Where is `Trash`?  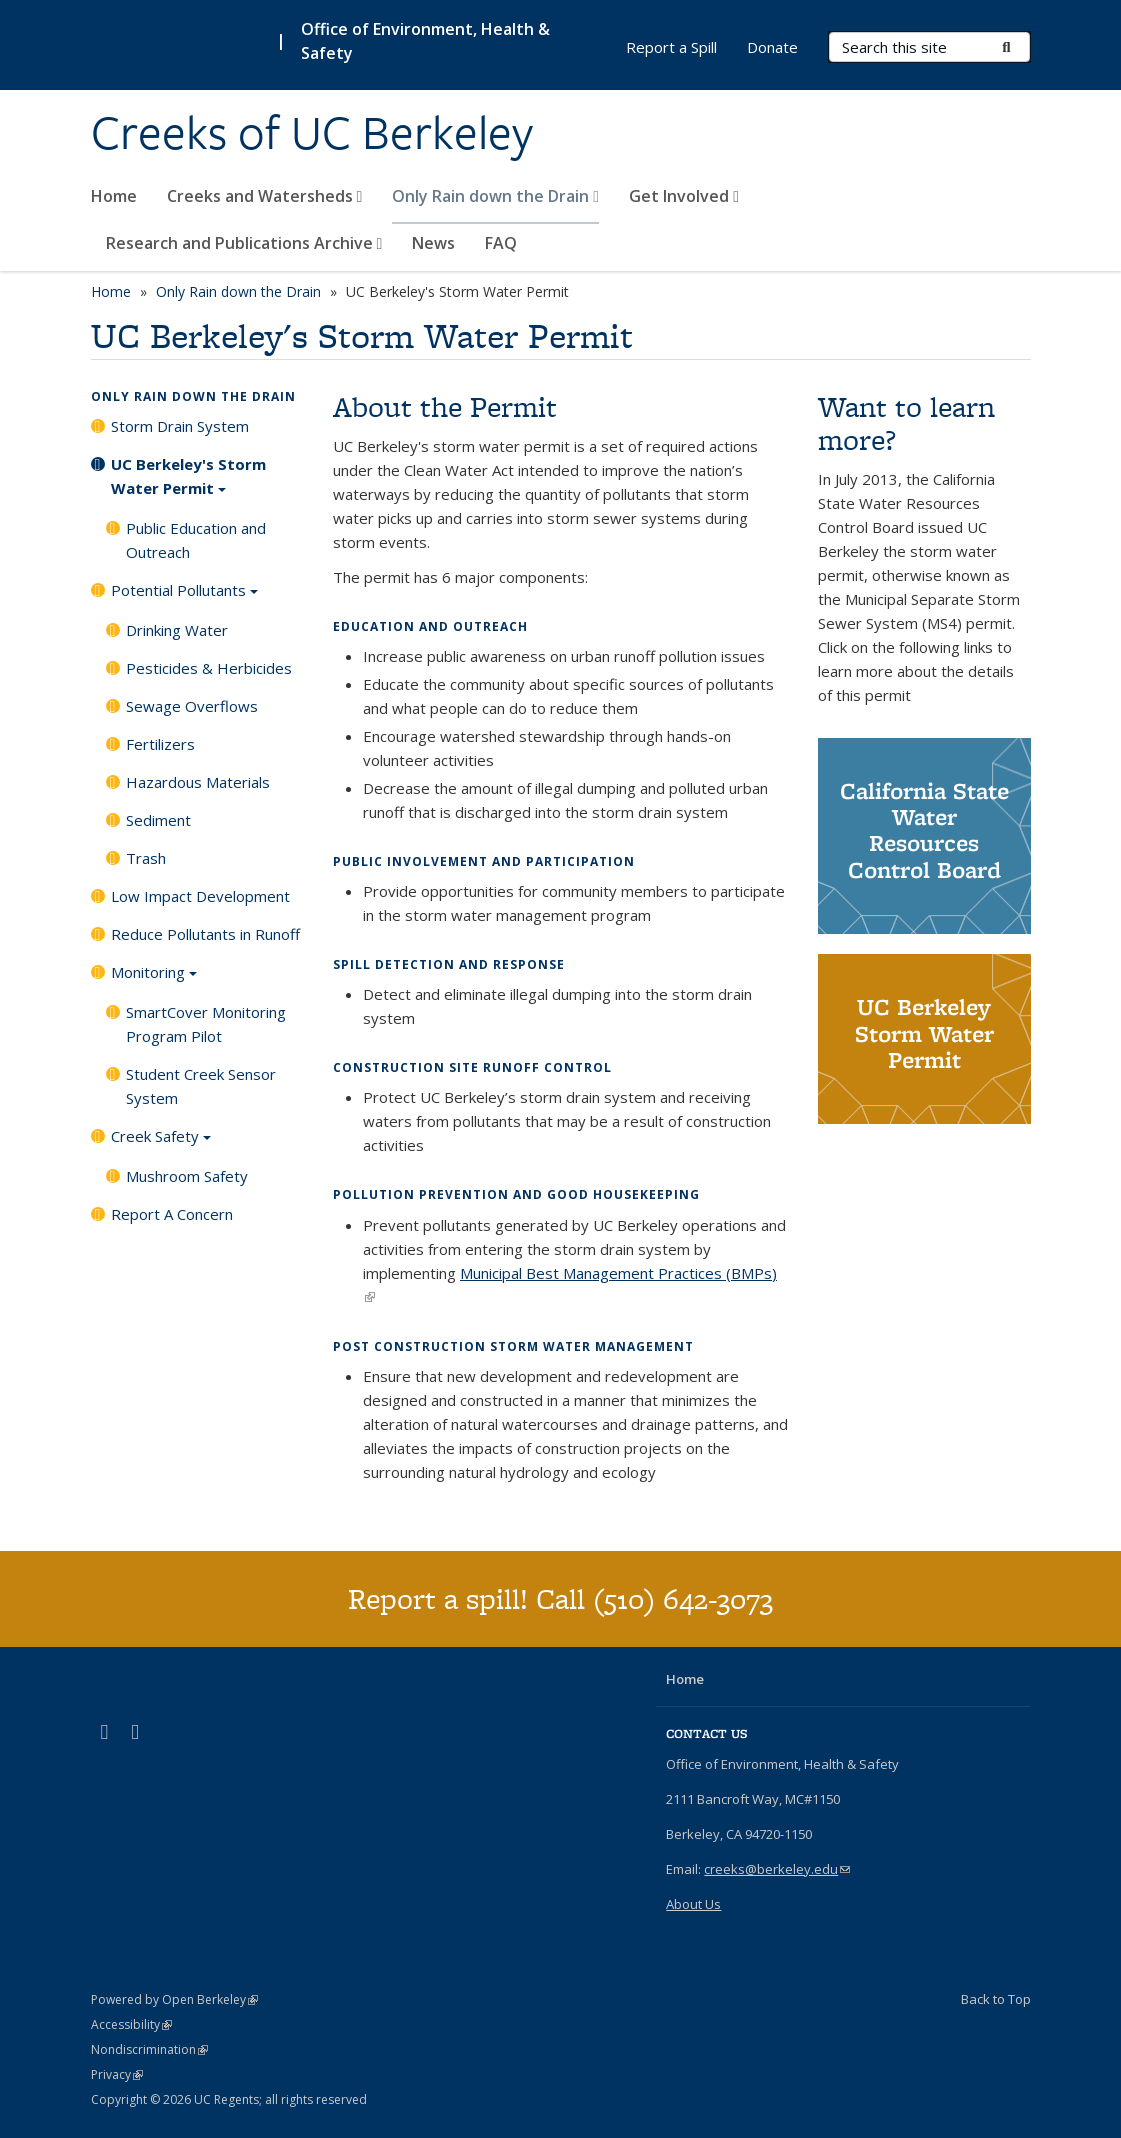 Trash is located at coordinates (146, 858).